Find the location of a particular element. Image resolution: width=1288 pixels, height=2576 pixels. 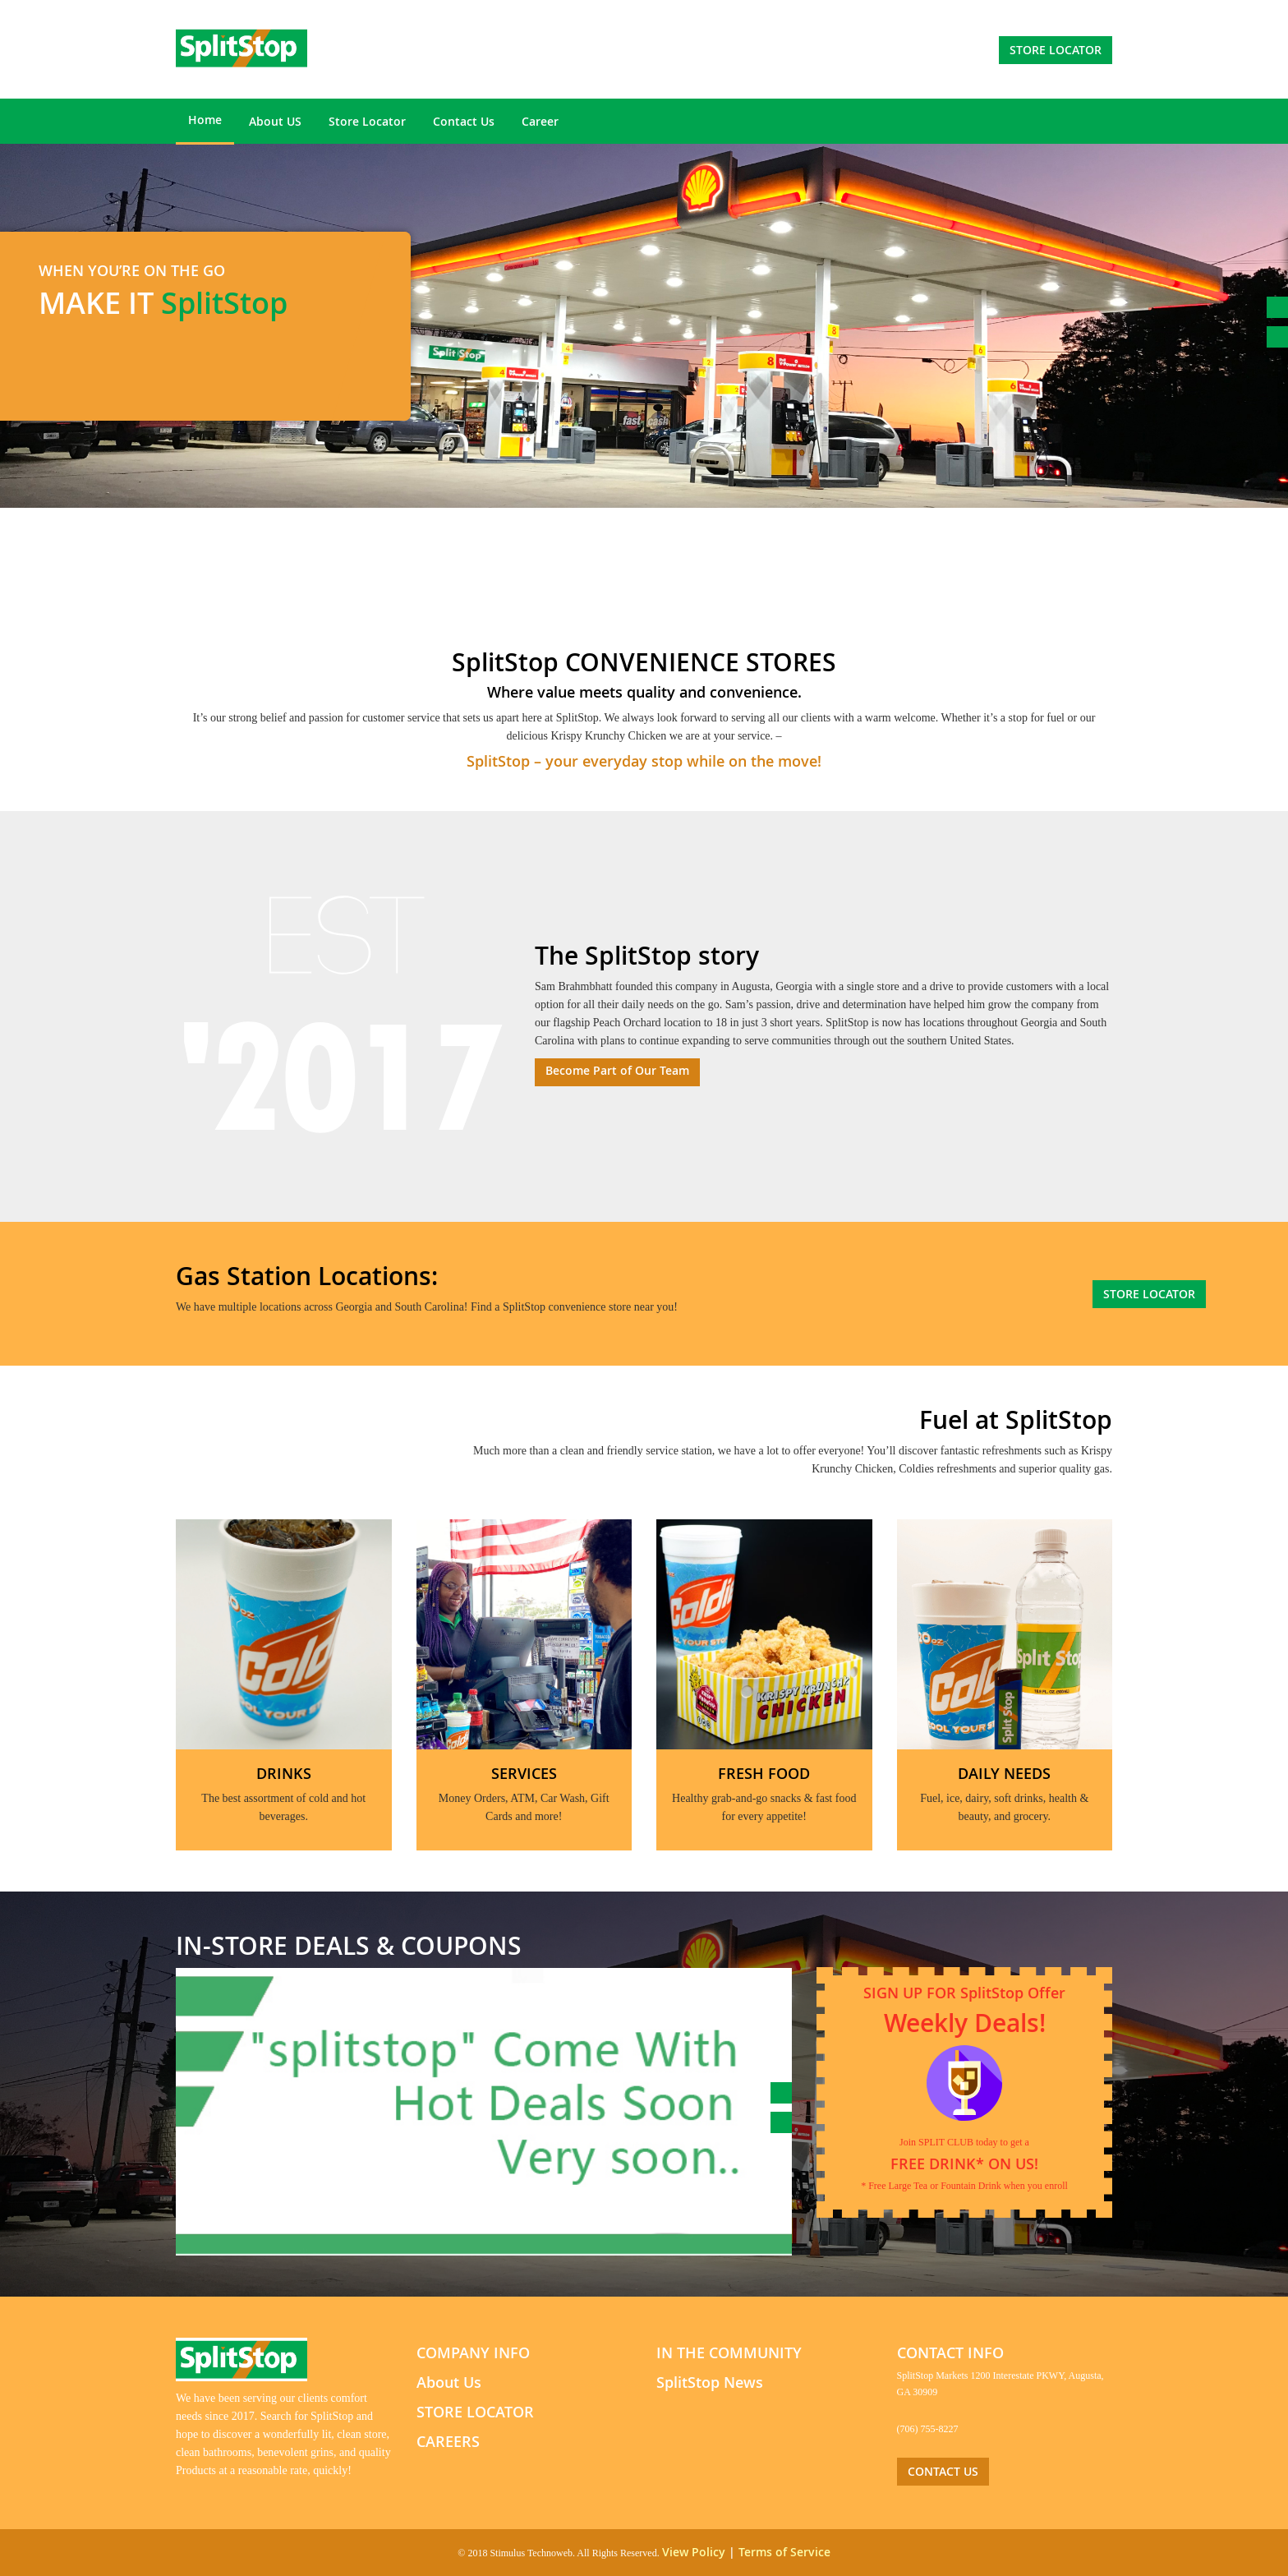

SplitStop News is located at coordinates (709, 2382).